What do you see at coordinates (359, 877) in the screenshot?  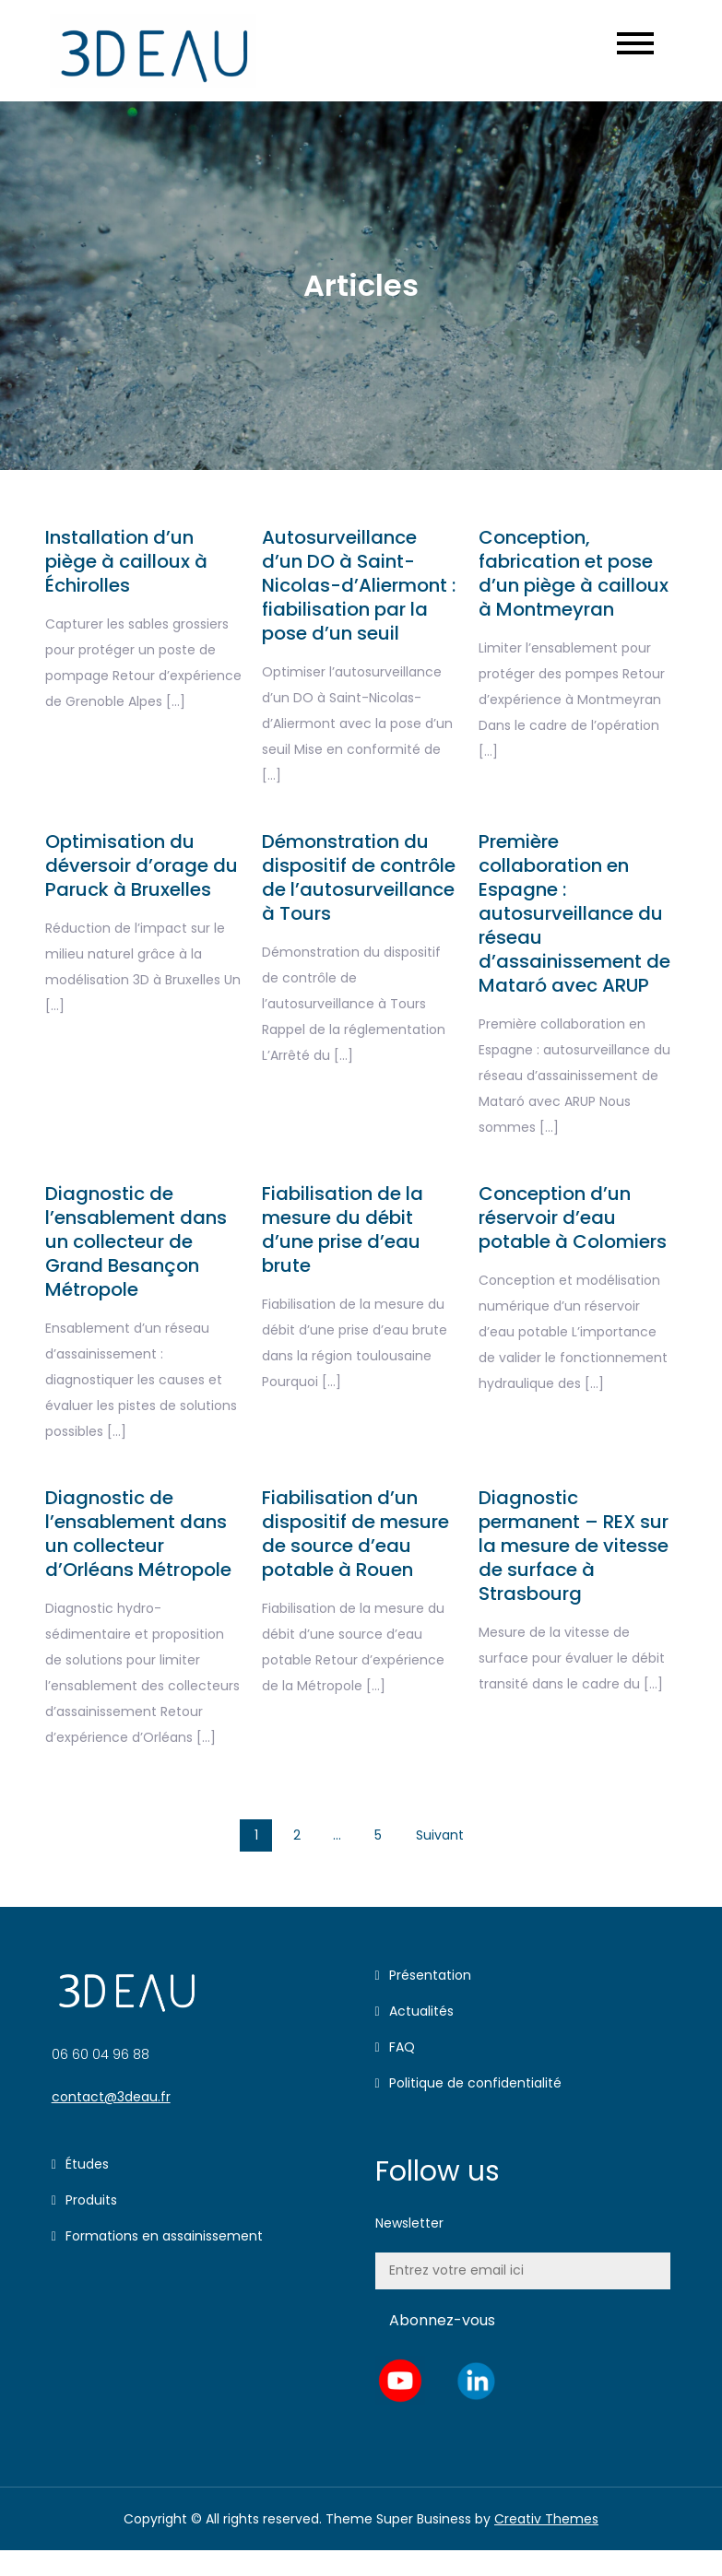 I see `Démonstration du dispositif de contrôle de l’autosurveillance à Tours` at bounding box center [359, 877].